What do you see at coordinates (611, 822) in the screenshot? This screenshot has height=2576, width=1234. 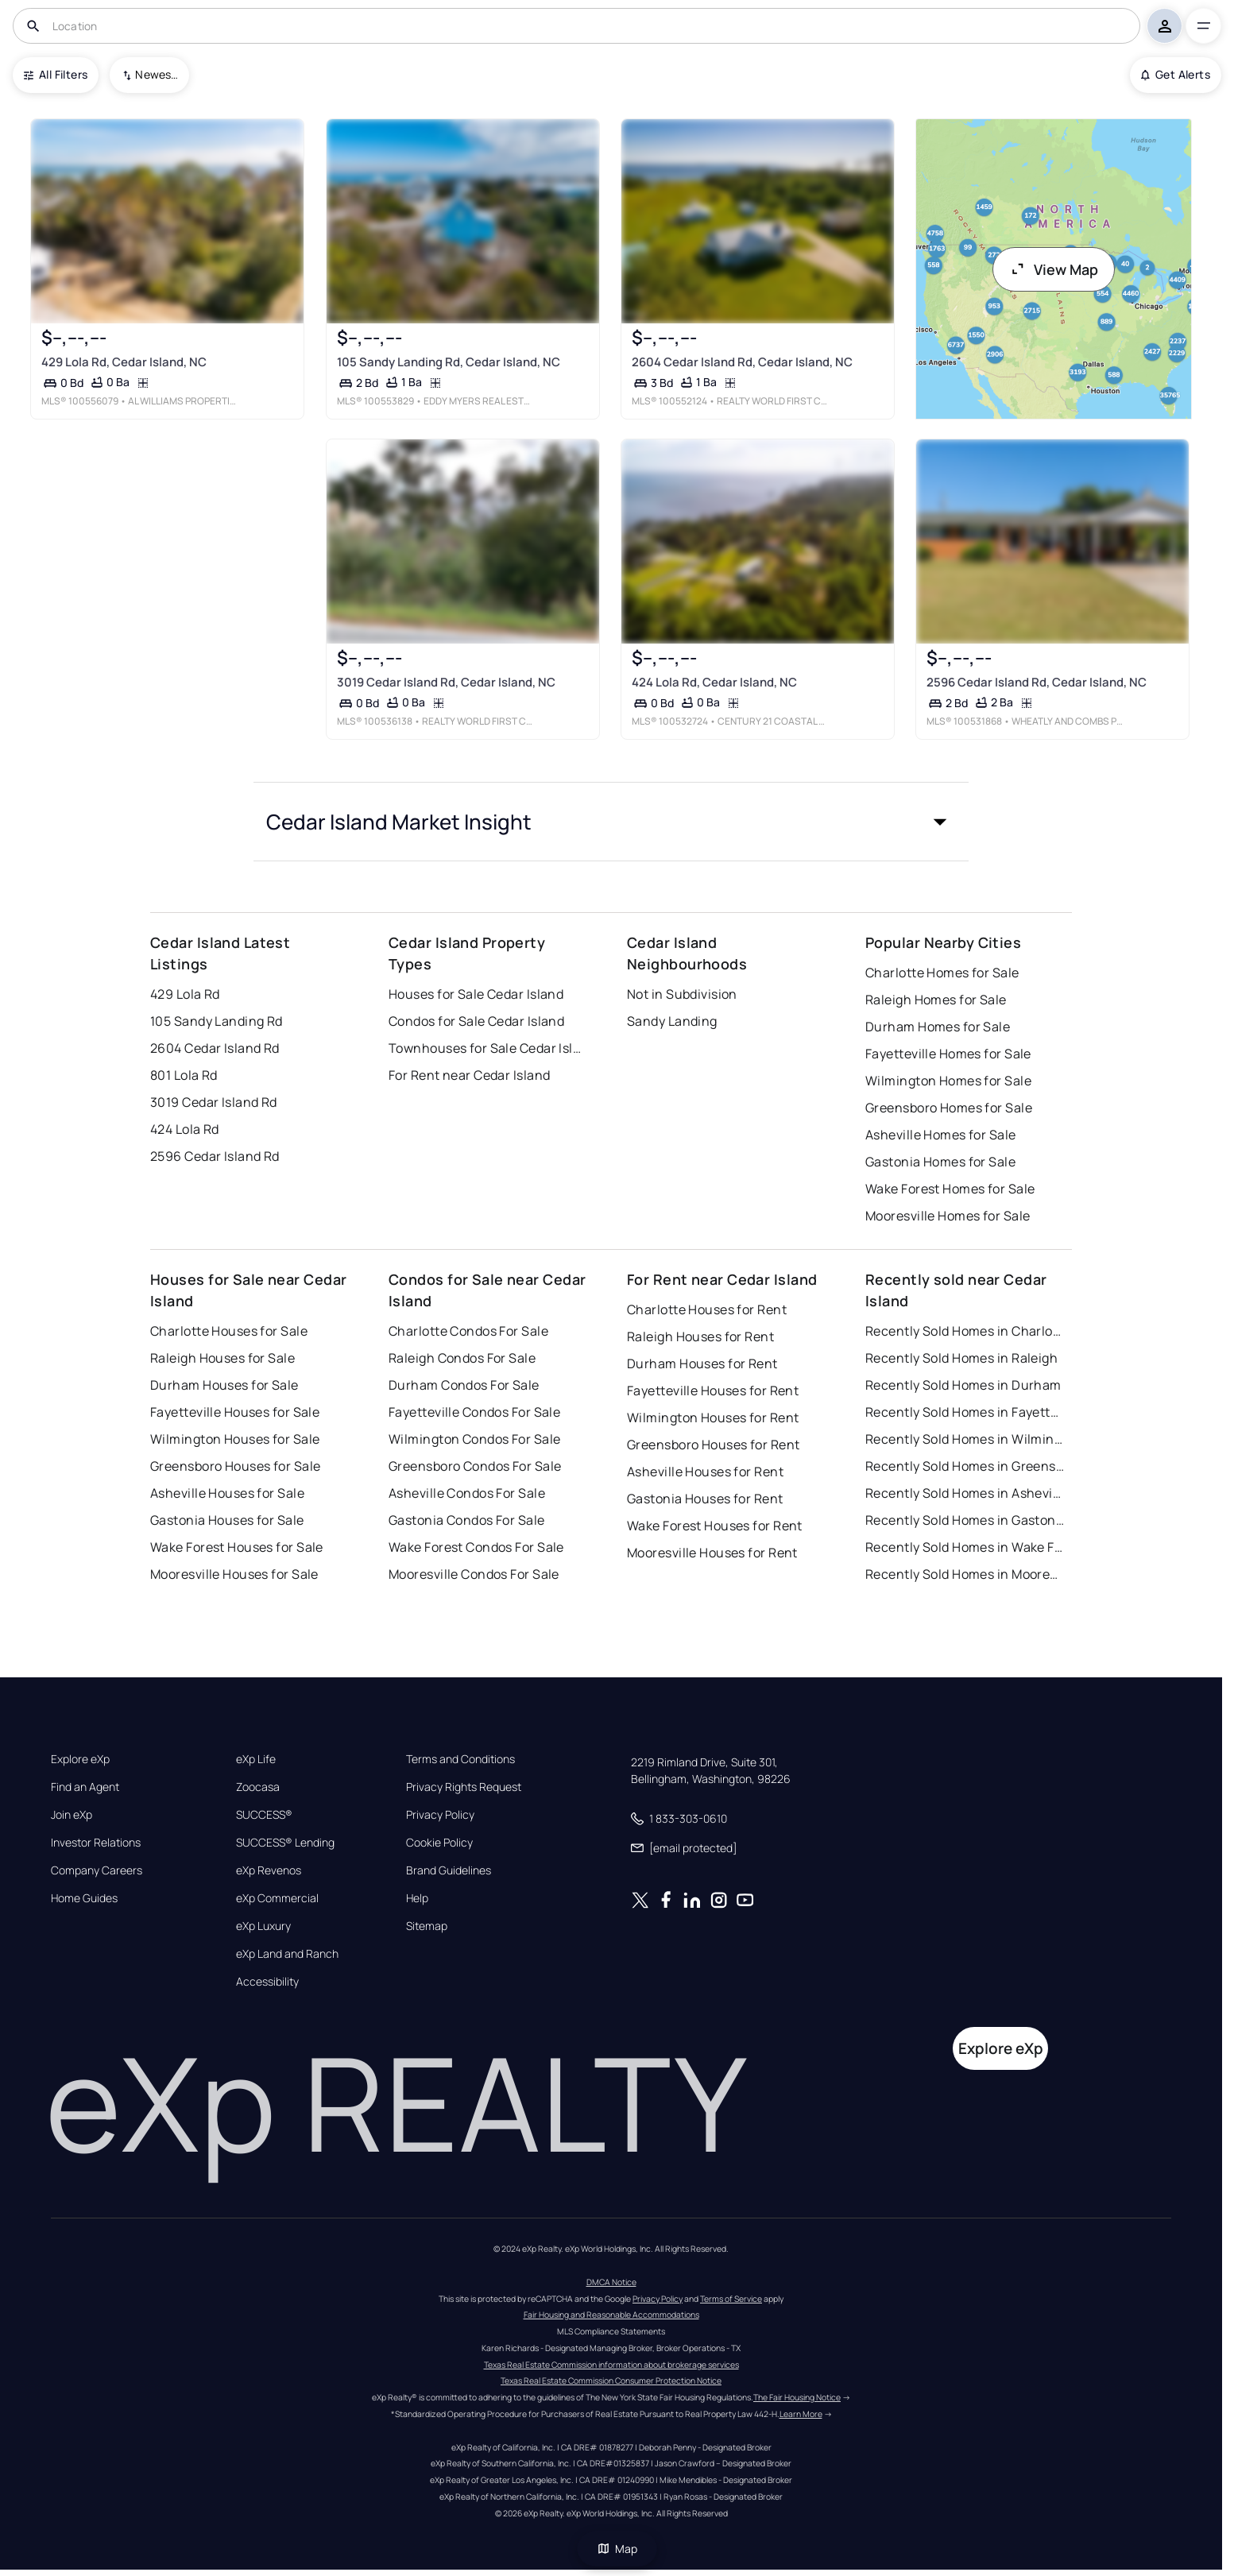 I see `[button]` at bounding box center [611, 822].